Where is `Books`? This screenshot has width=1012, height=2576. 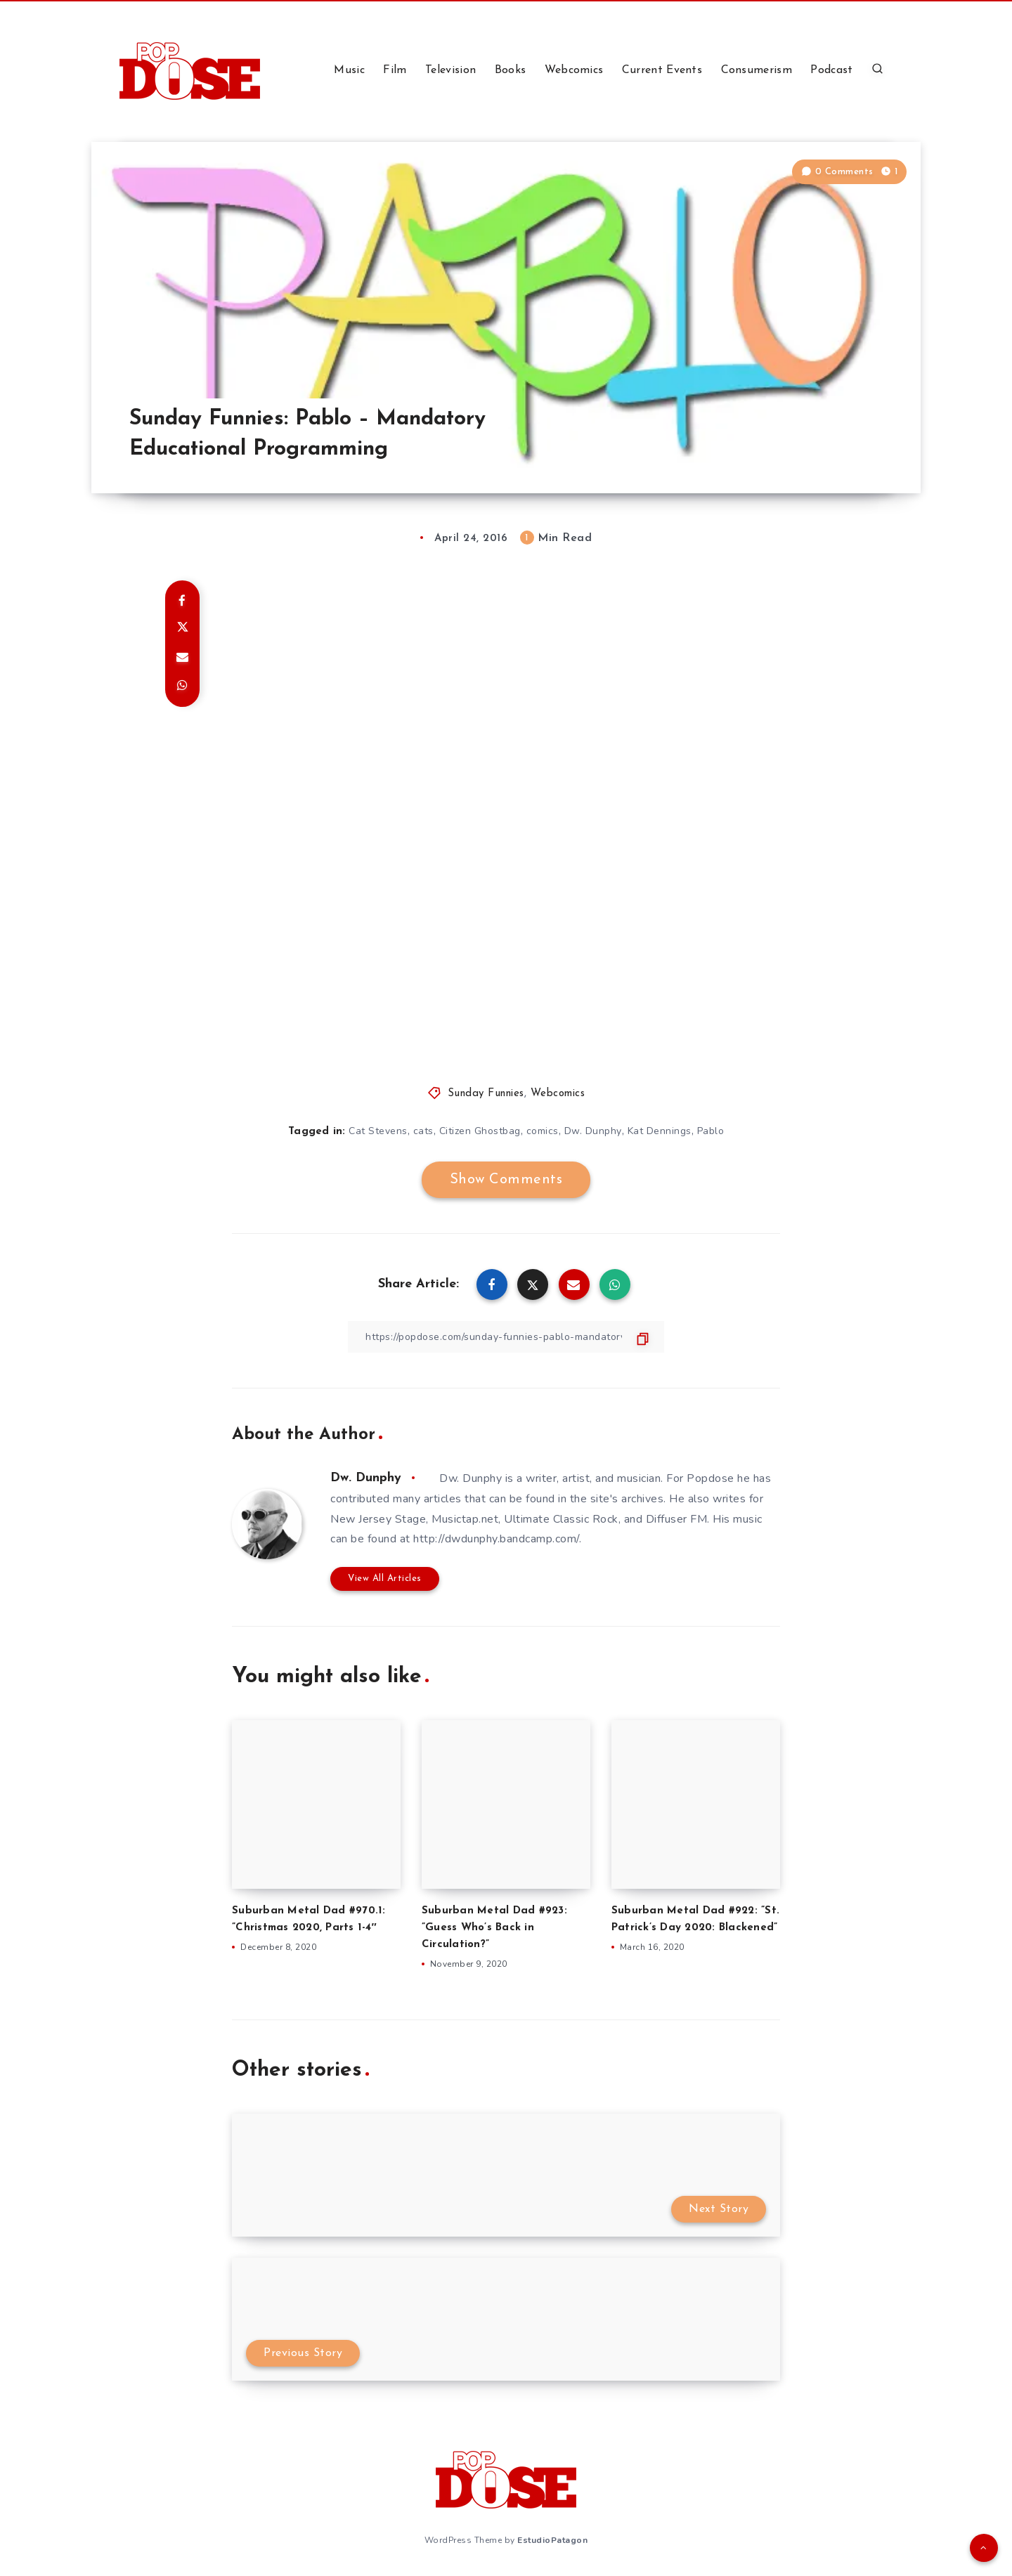
Books is located at coordinates (510, 70).